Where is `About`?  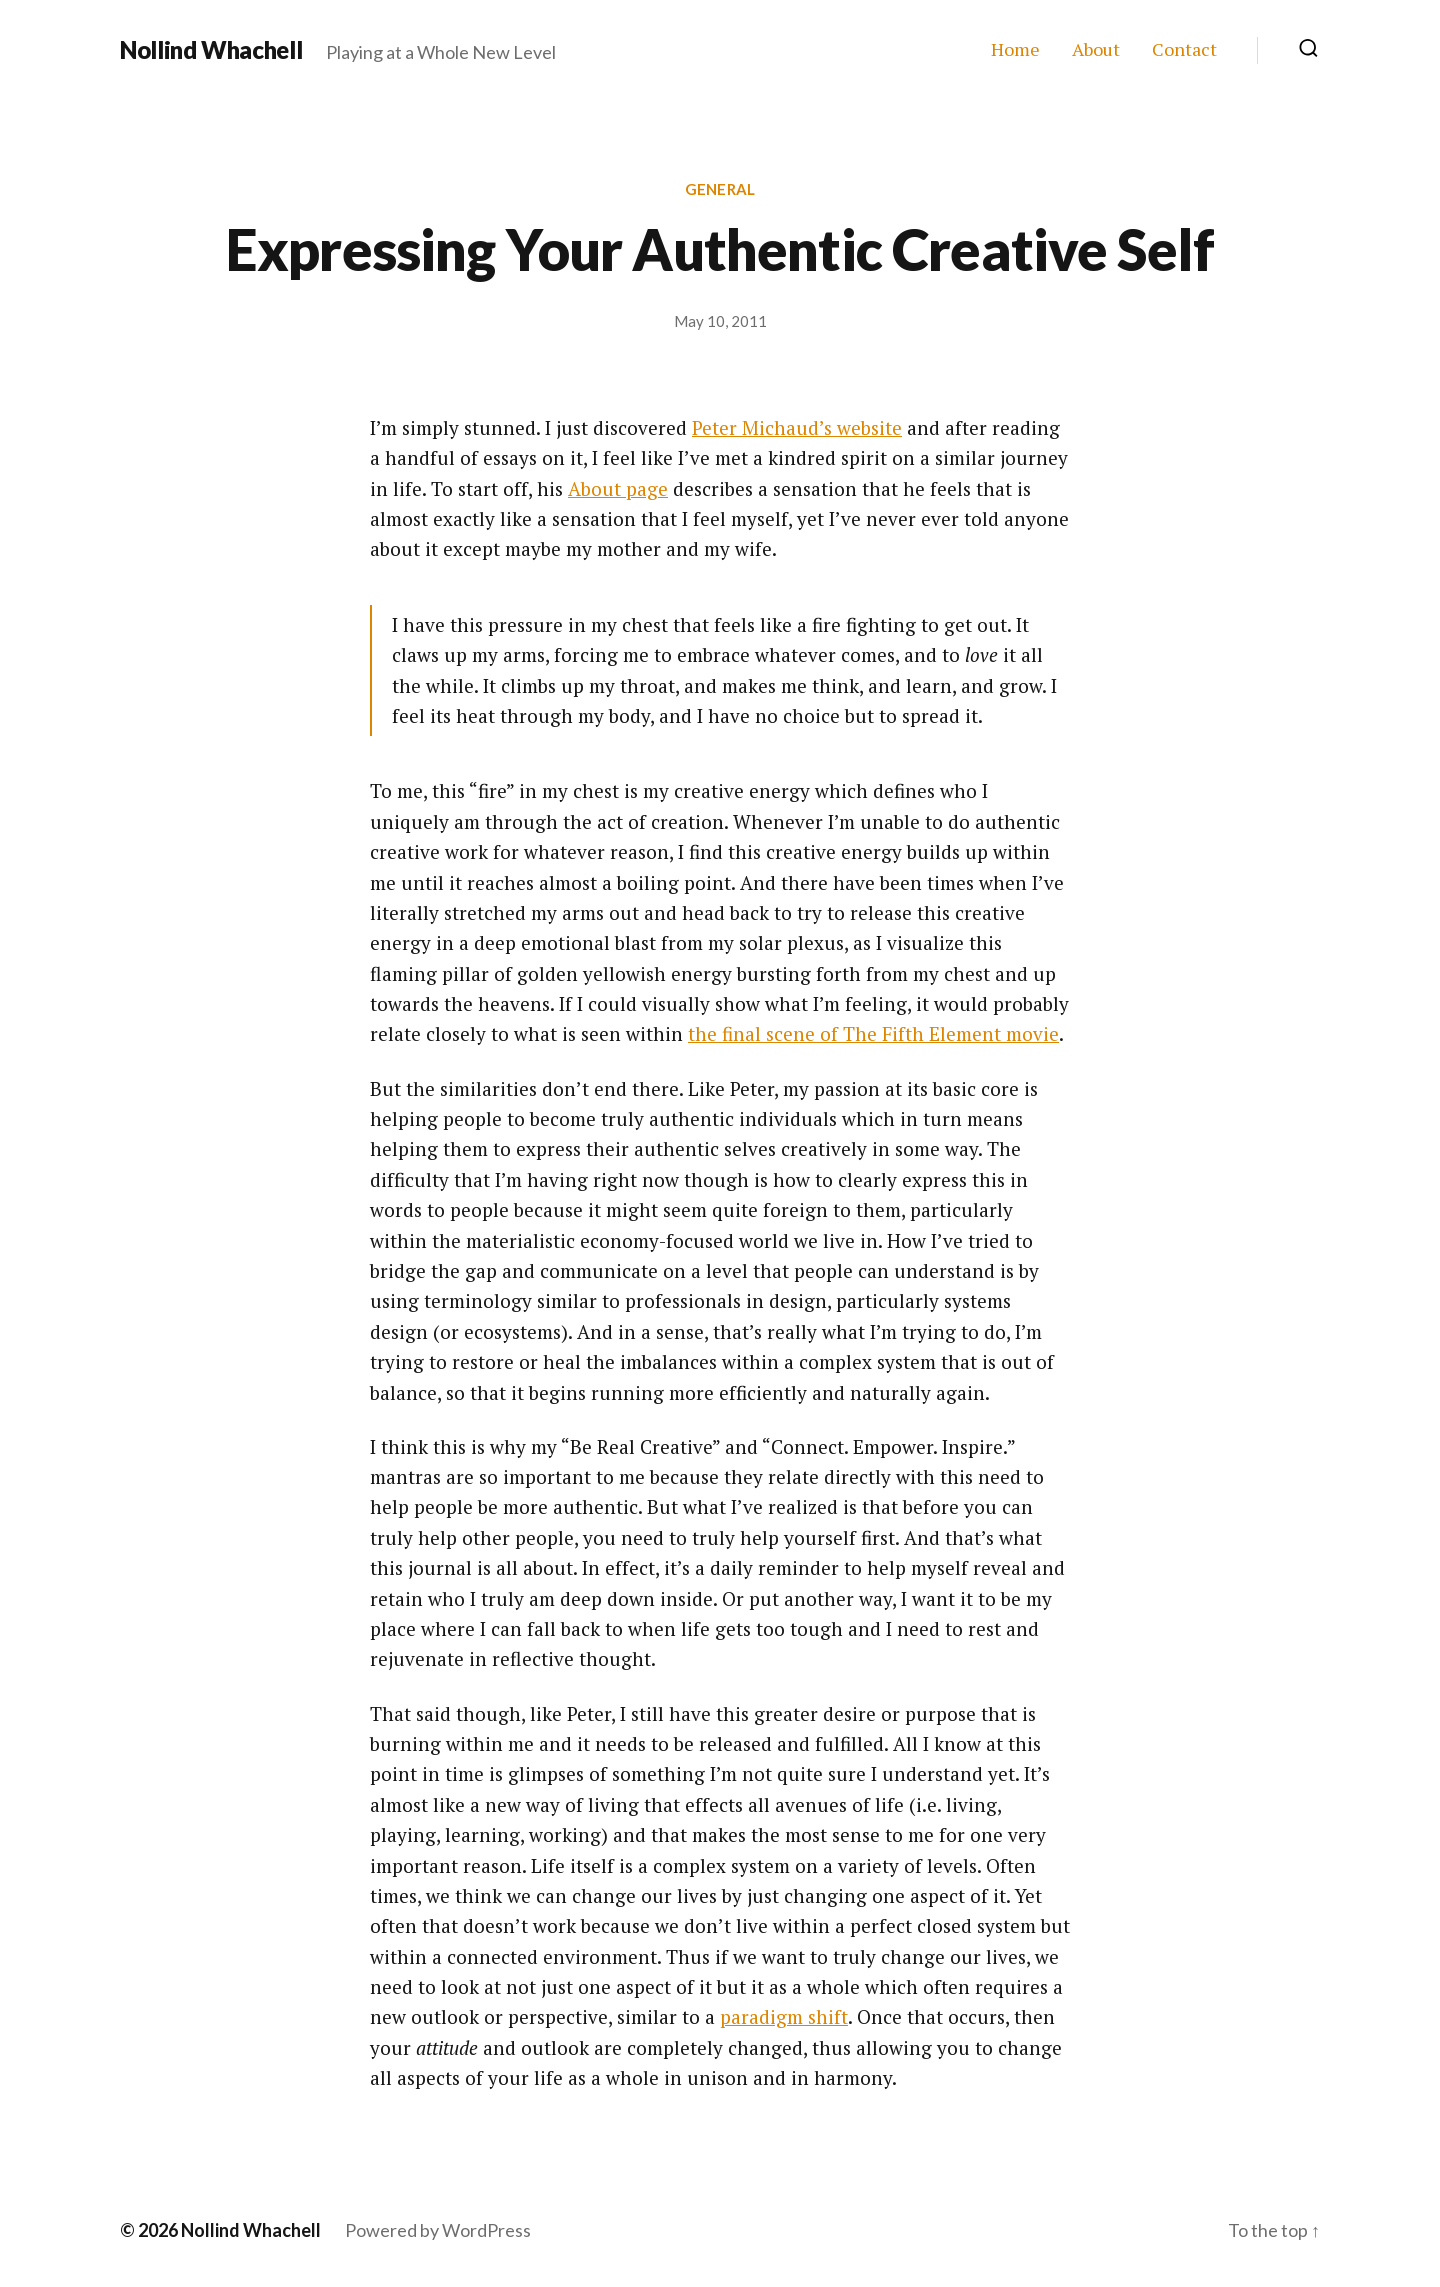 About is located at coordinates (1096, 50).